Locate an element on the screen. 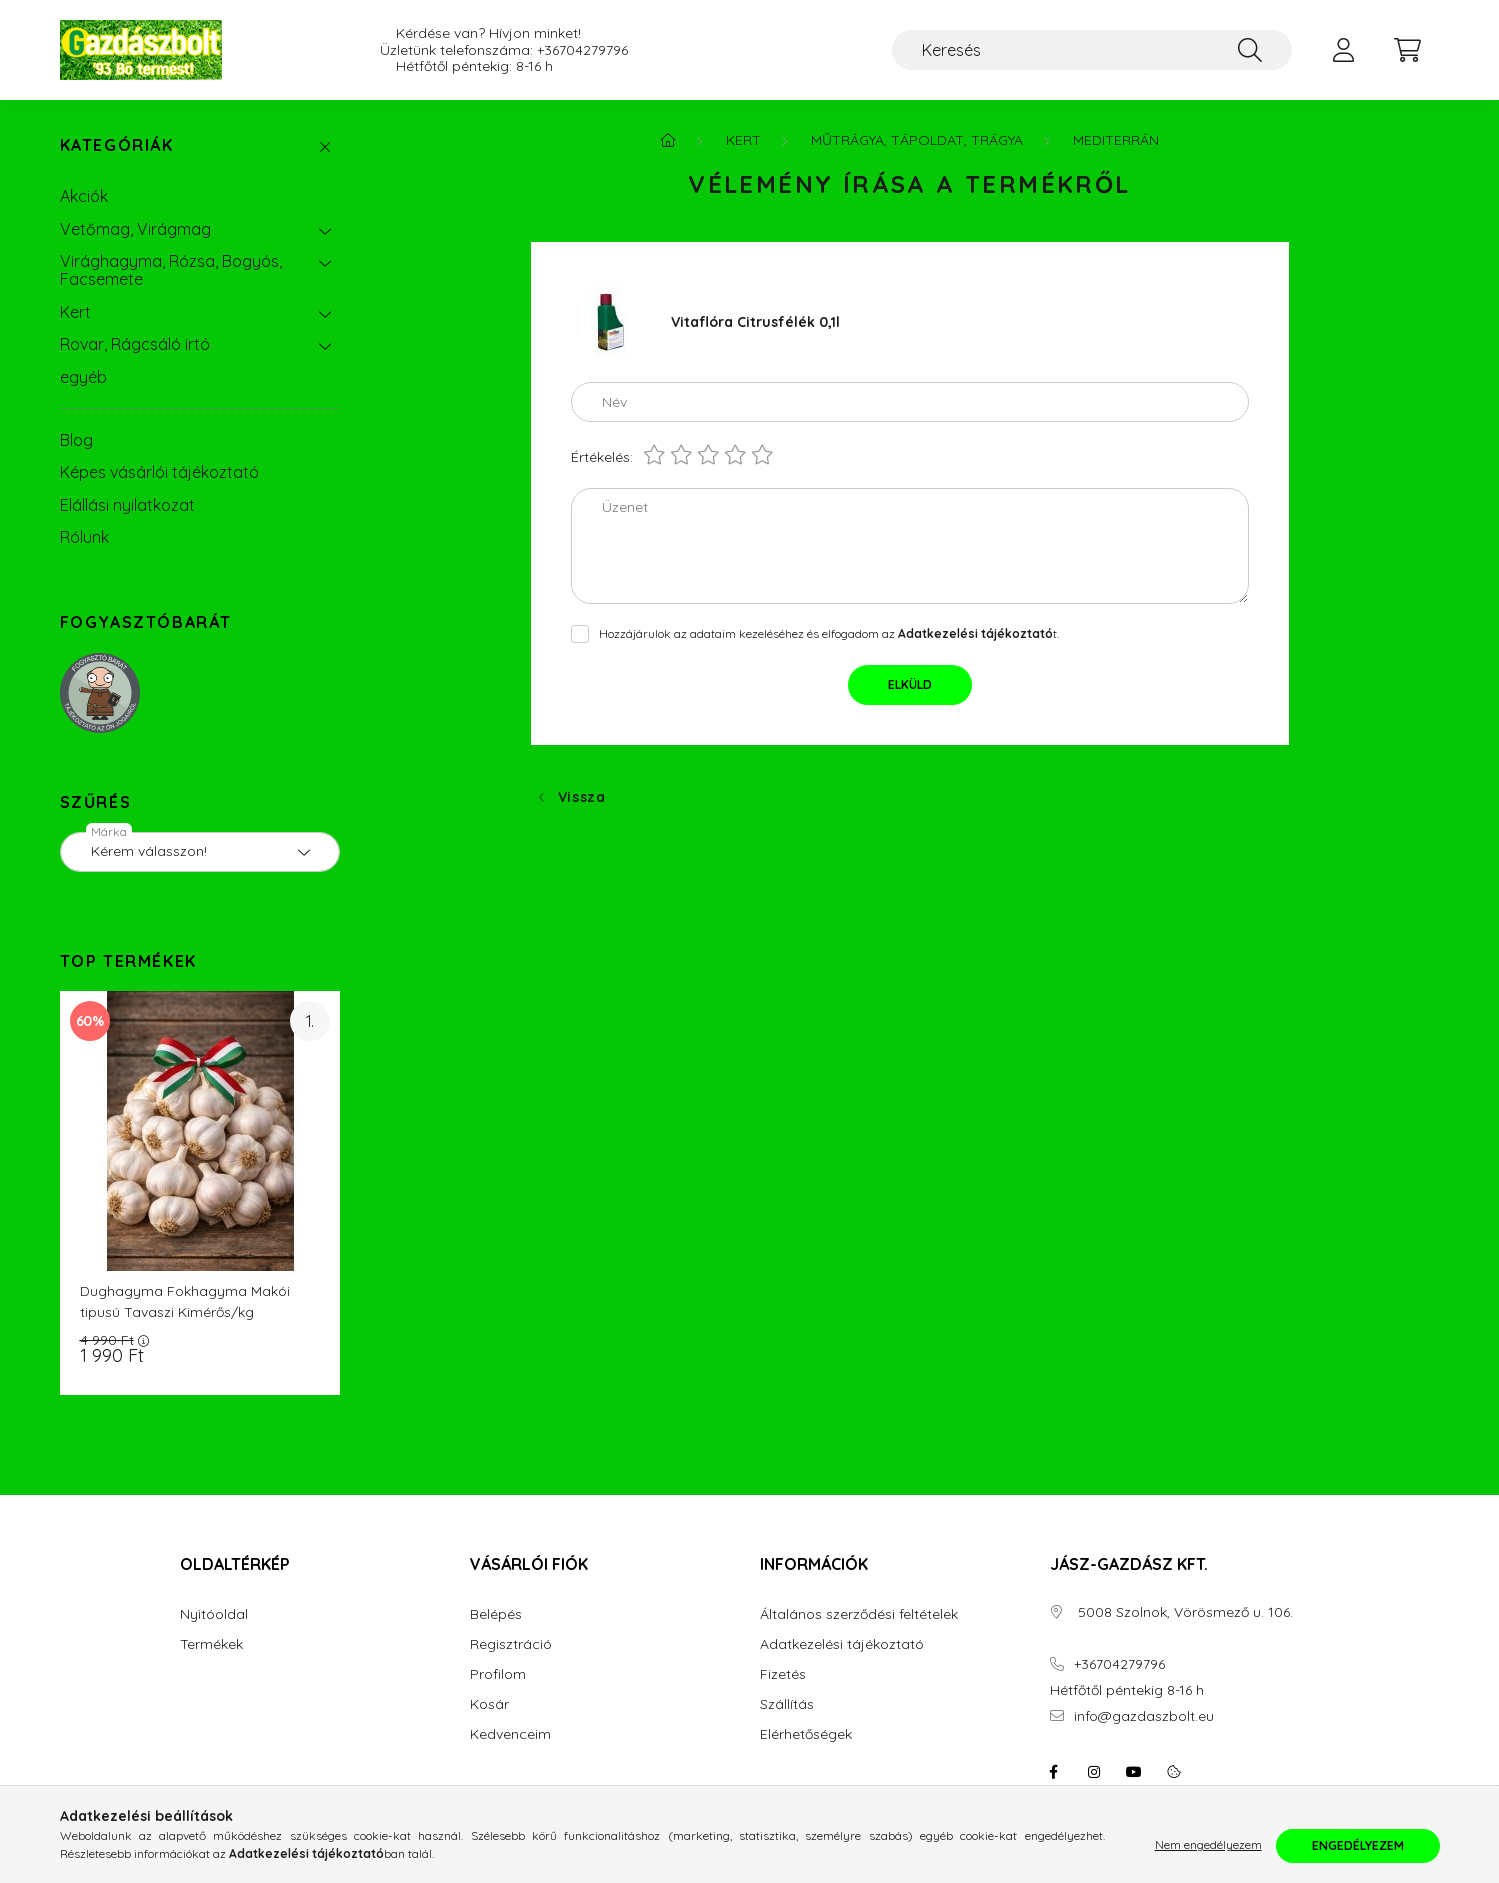 The height and width of the screenshot is (1883, 1499). info@gazdaszbolt.eu is located at coordinates (1144, 1716).